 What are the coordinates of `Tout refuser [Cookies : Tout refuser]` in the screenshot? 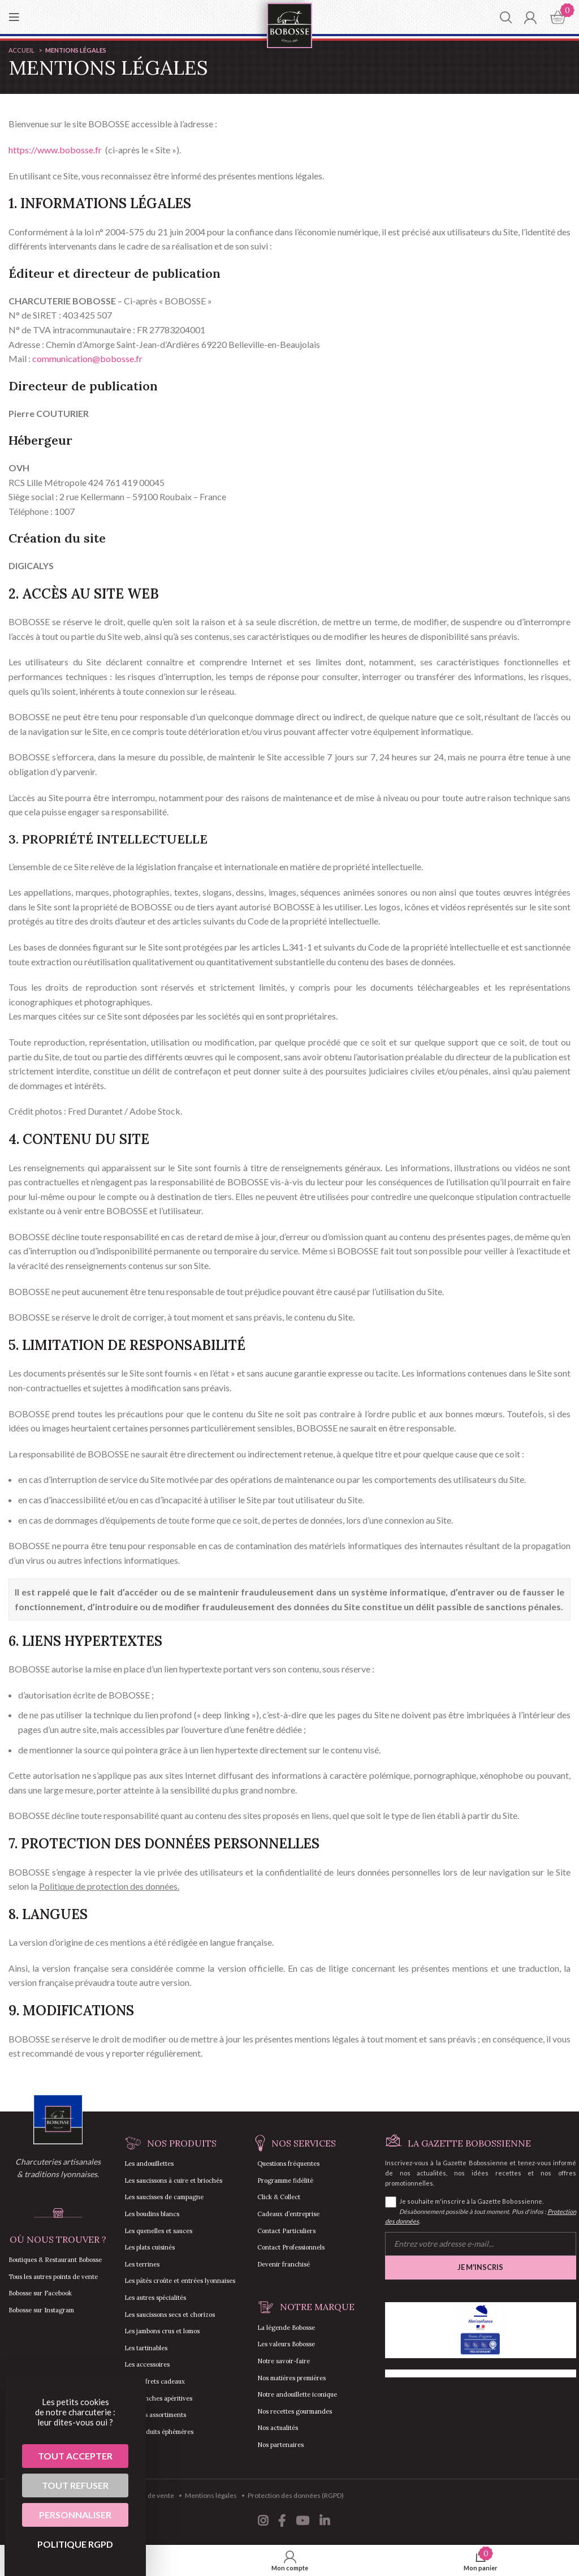 It's located at (75, 2485).